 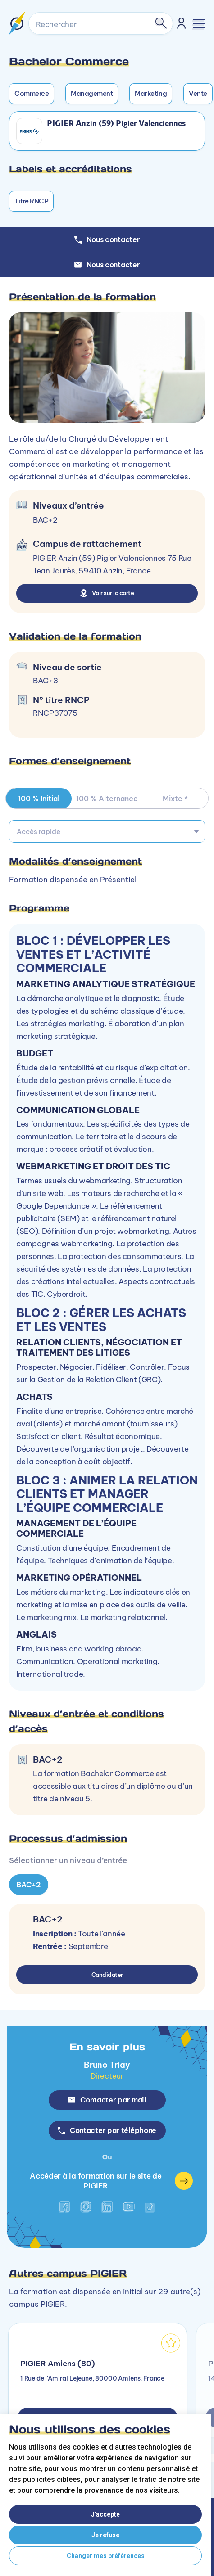 What do you see at coordinates (199, 23) in the screenshot?
I see `[Toggle navigation]` at bounding box center [199, 23].